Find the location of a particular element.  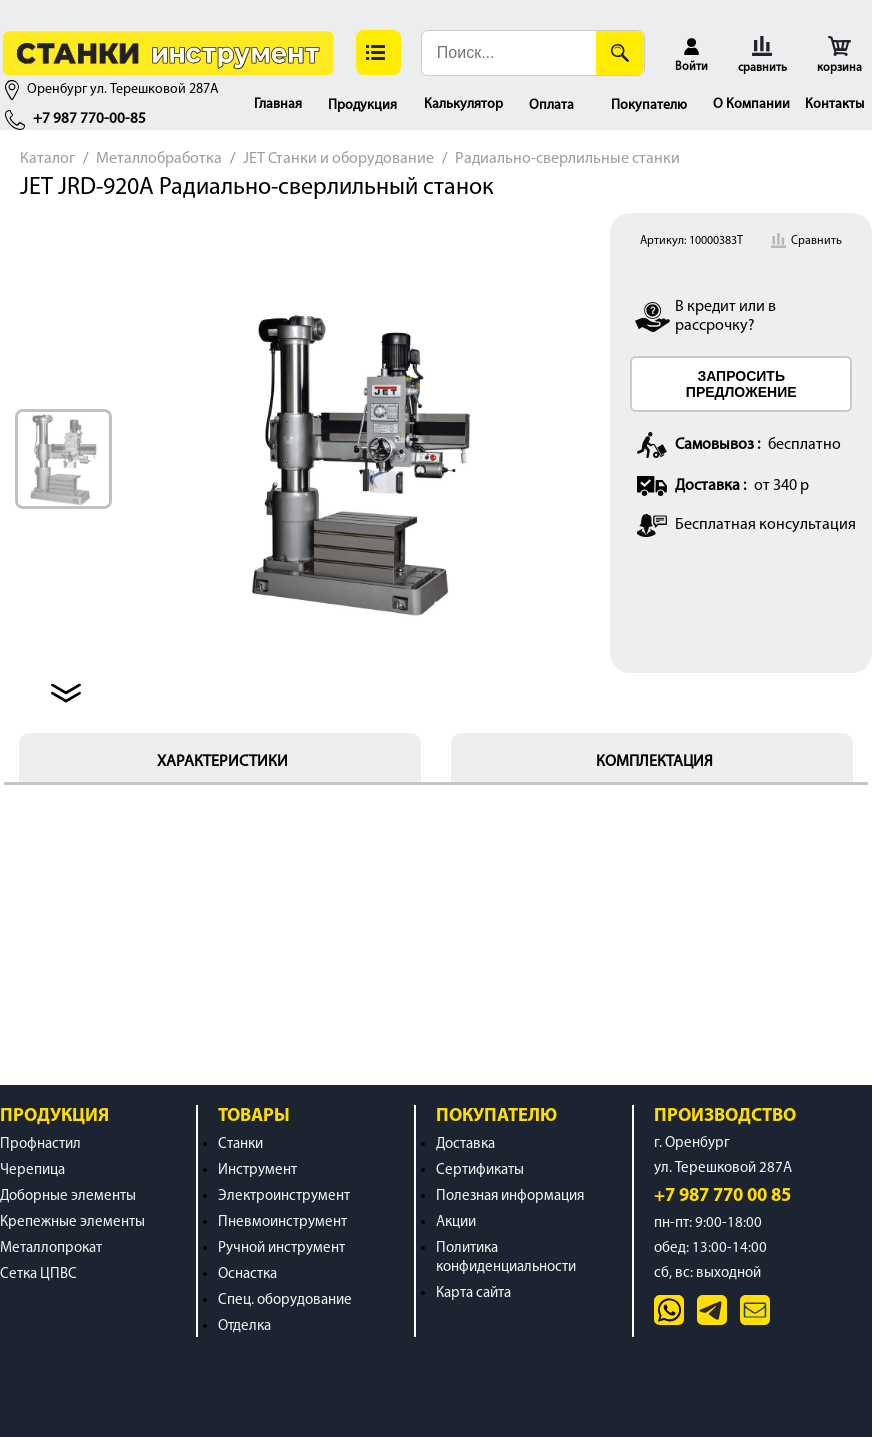

Ручной инструмент is located at coordinates (281, 1248).